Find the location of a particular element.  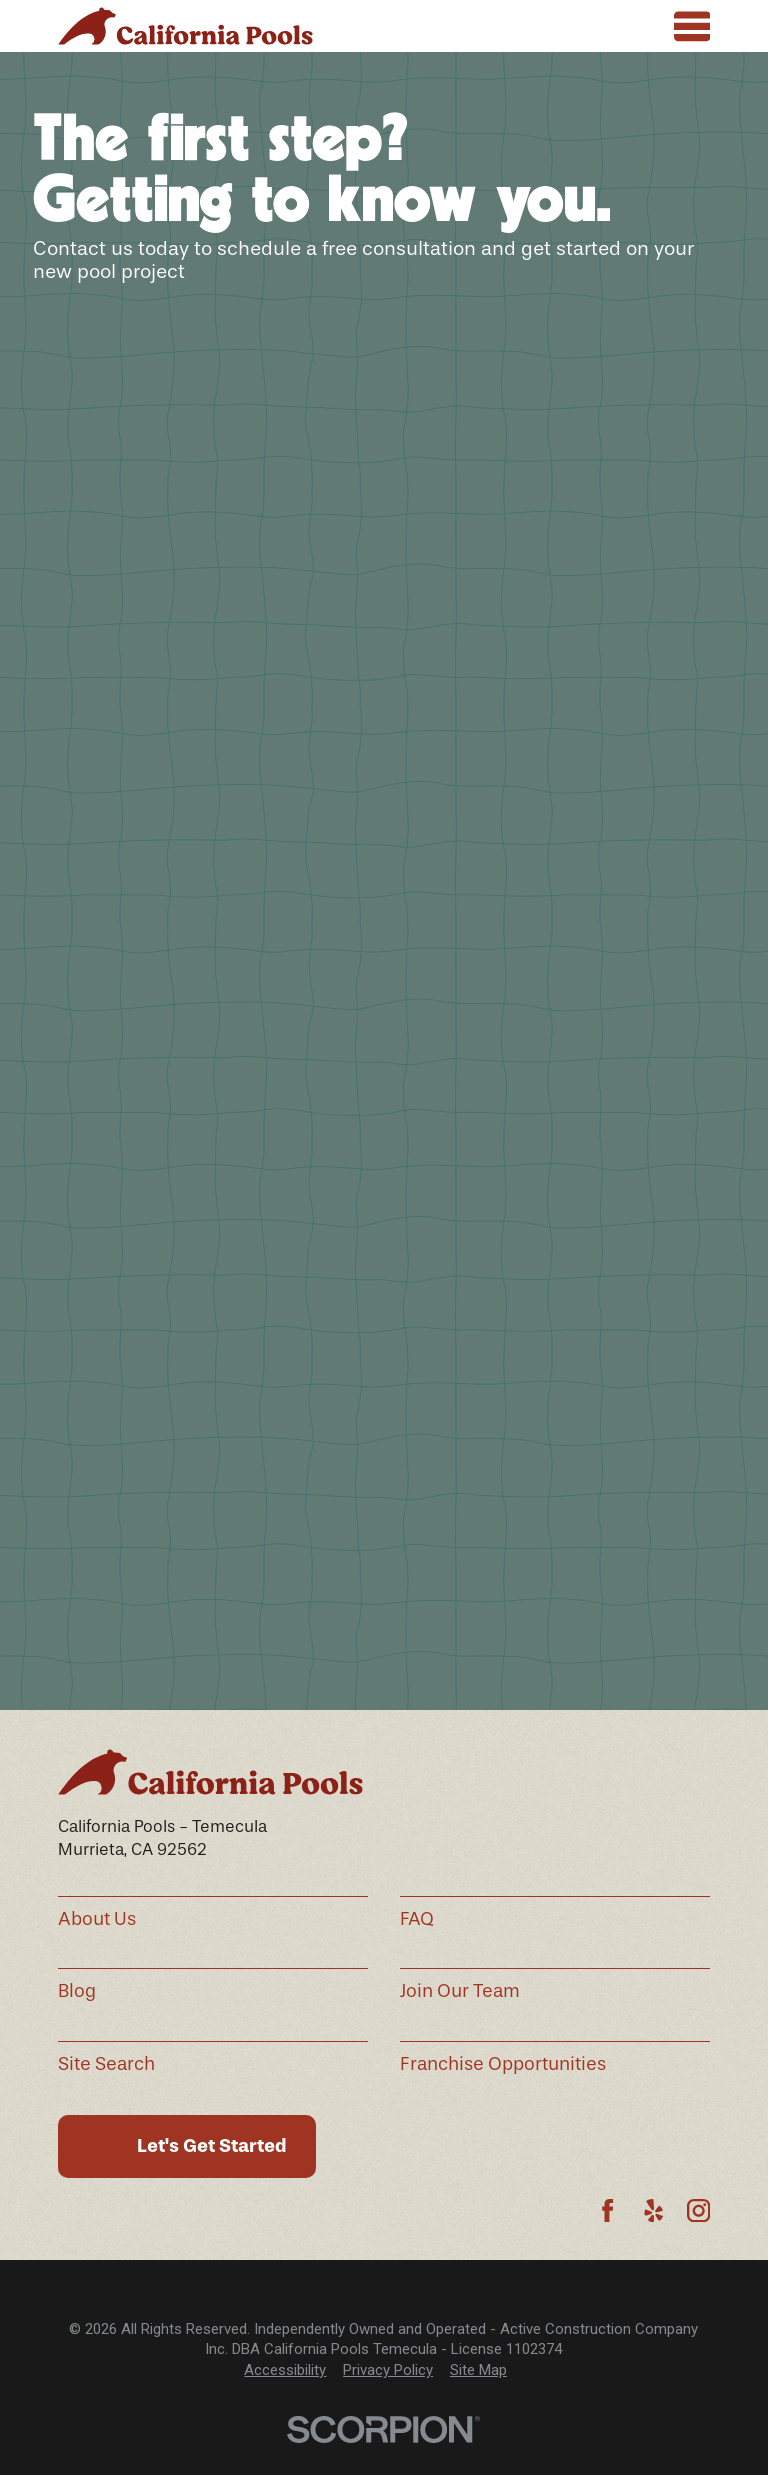

About Us is located at coordinates (97, 1919).